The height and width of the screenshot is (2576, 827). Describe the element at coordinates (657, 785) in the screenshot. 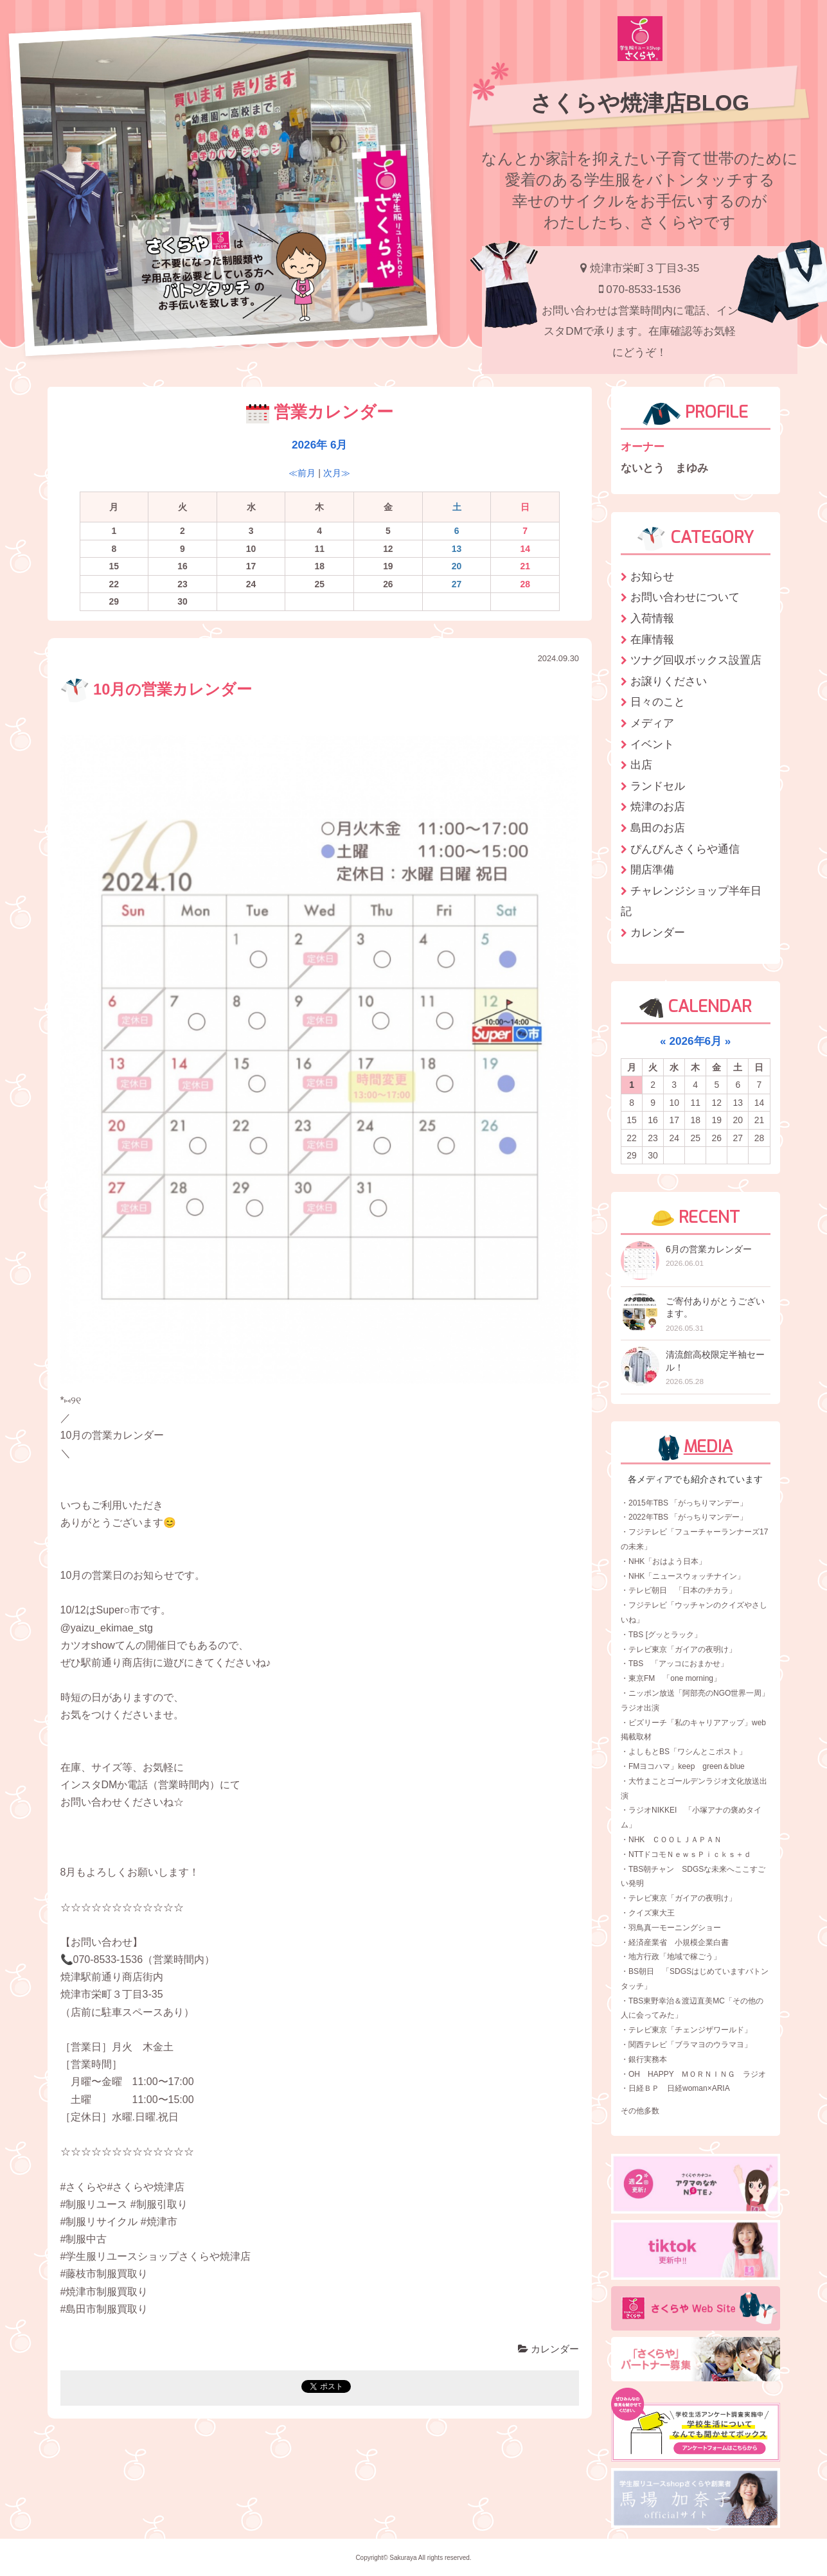

I see `ランドセル` at that location.